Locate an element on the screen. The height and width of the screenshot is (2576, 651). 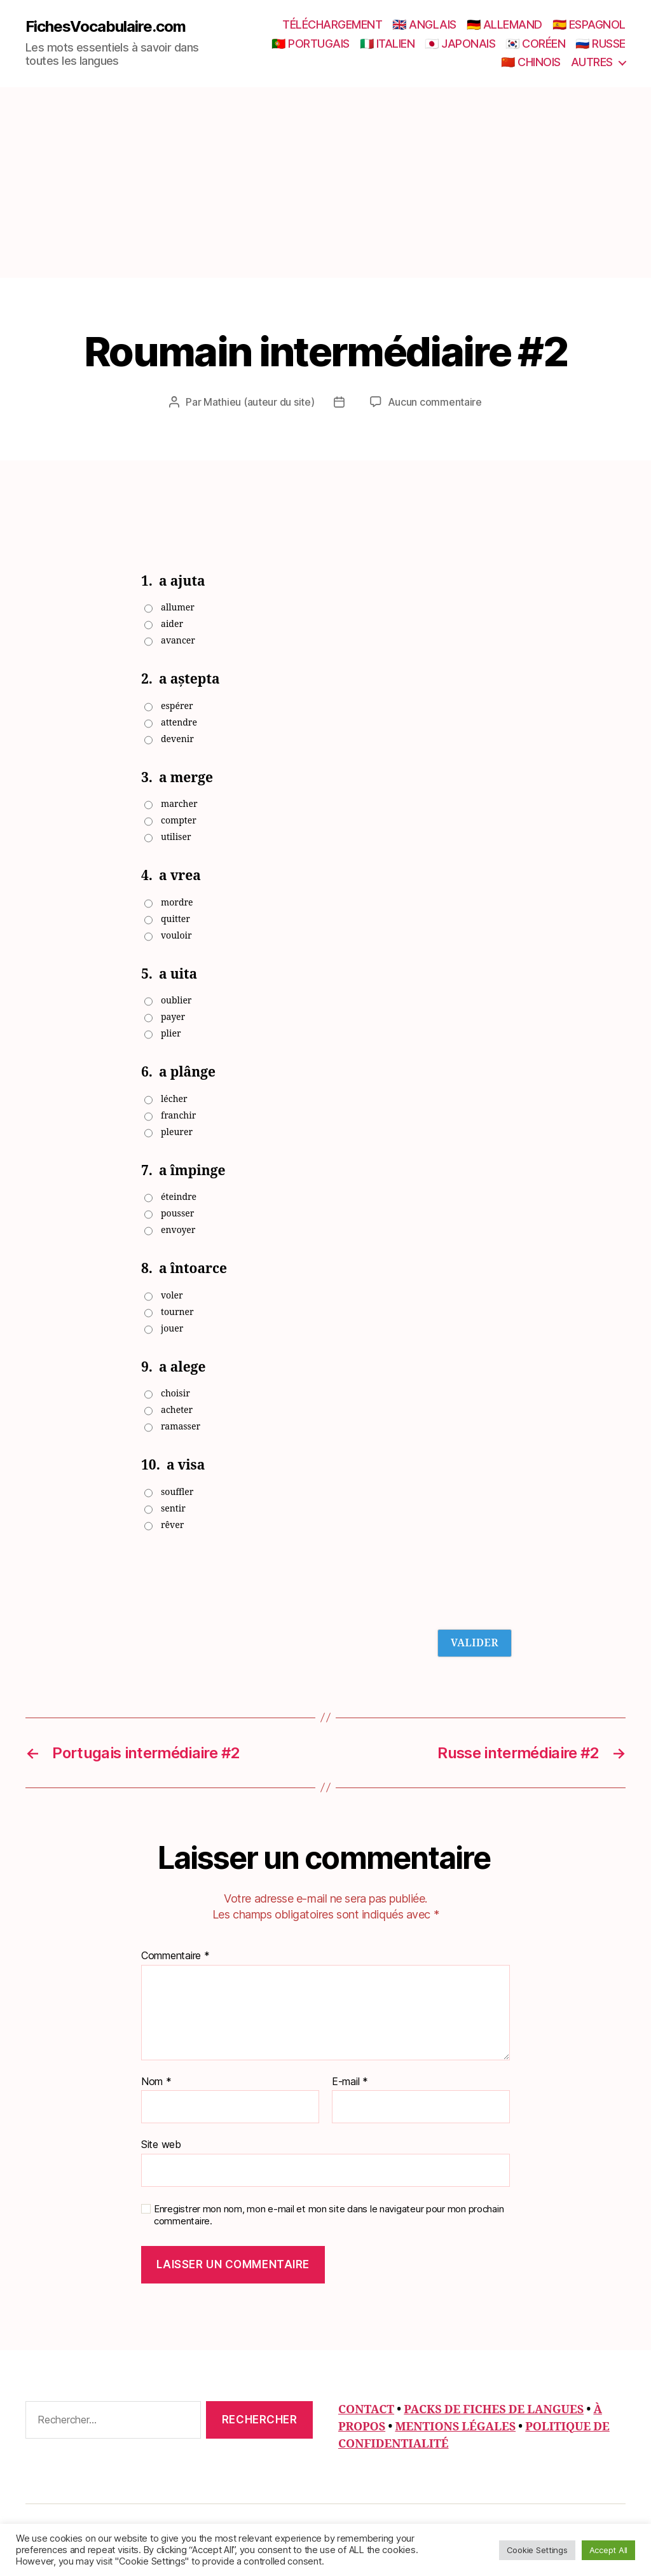
sentir is located at coordinates (173, 1508).